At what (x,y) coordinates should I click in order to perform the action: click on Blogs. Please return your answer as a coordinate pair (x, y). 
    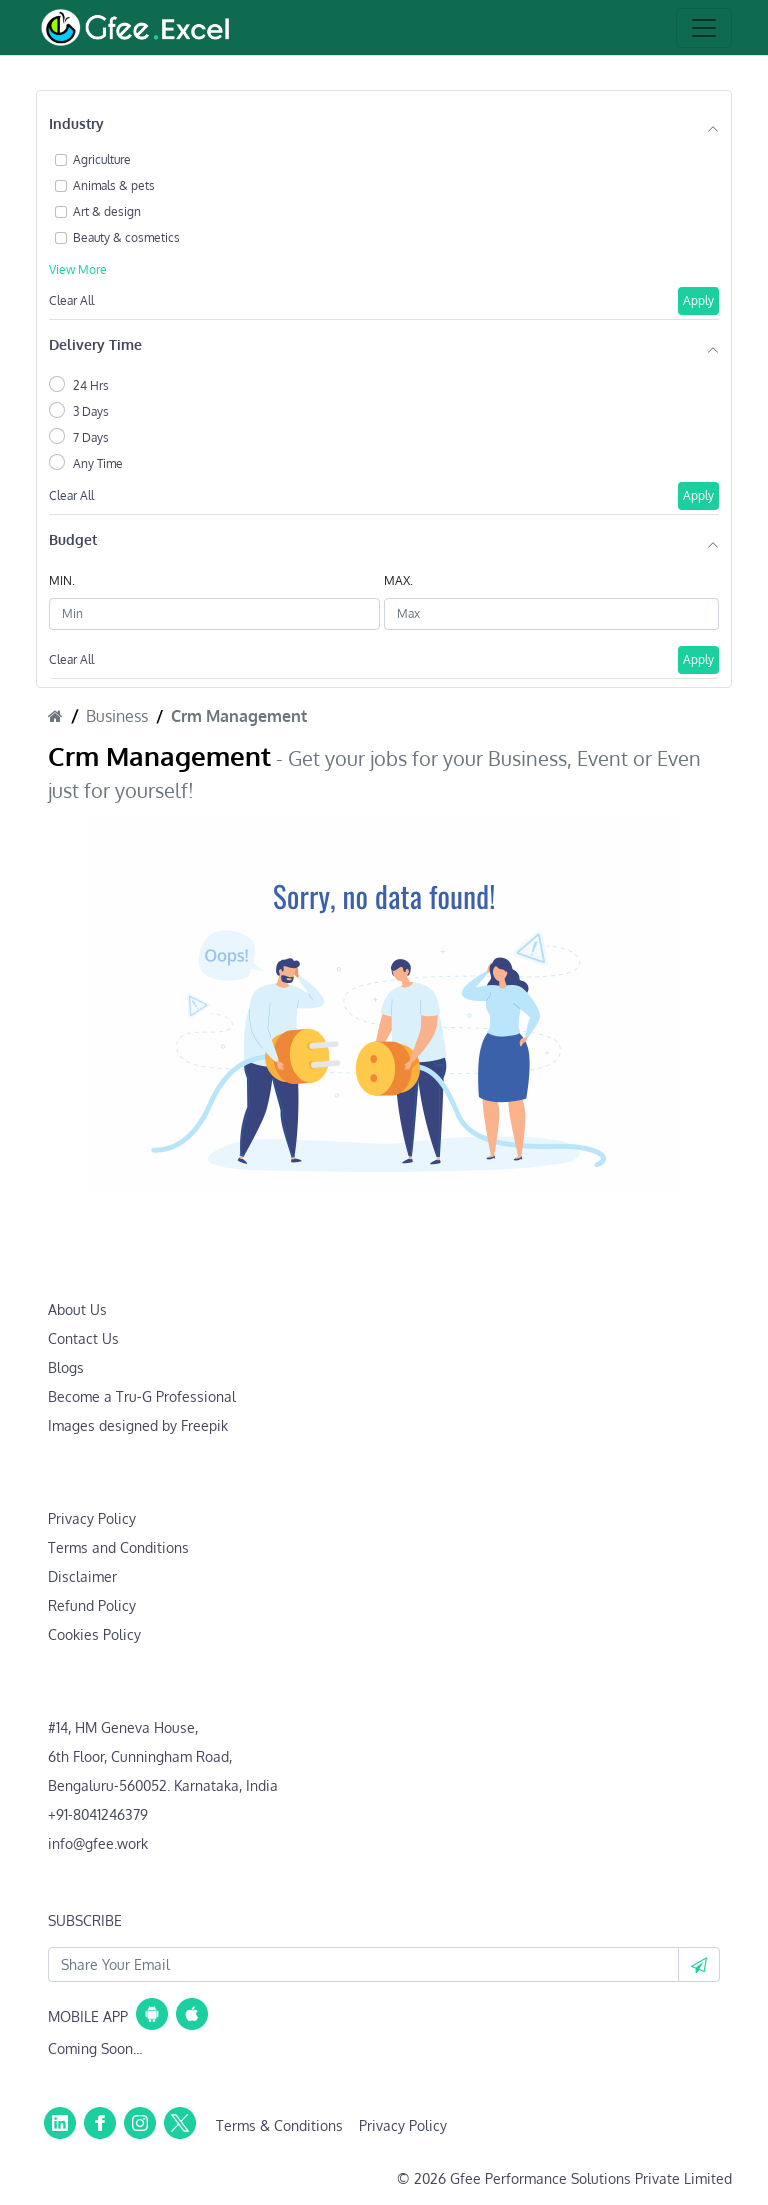
    Looking at the image, I should click on (66, 1367).